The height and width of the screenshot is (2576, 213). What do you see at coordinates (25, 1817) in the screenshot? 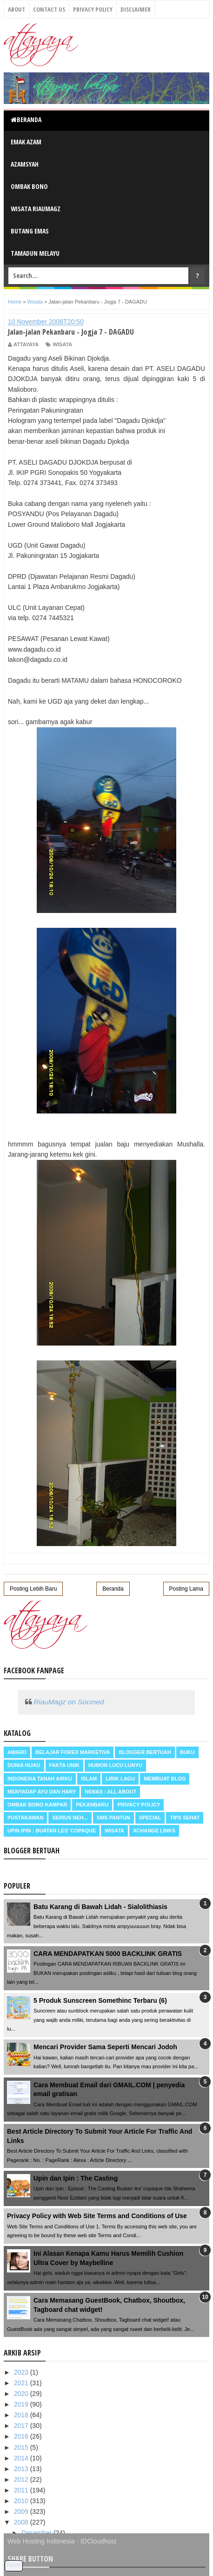
I see `Pustakawan` at bounding box center [25, 1817].